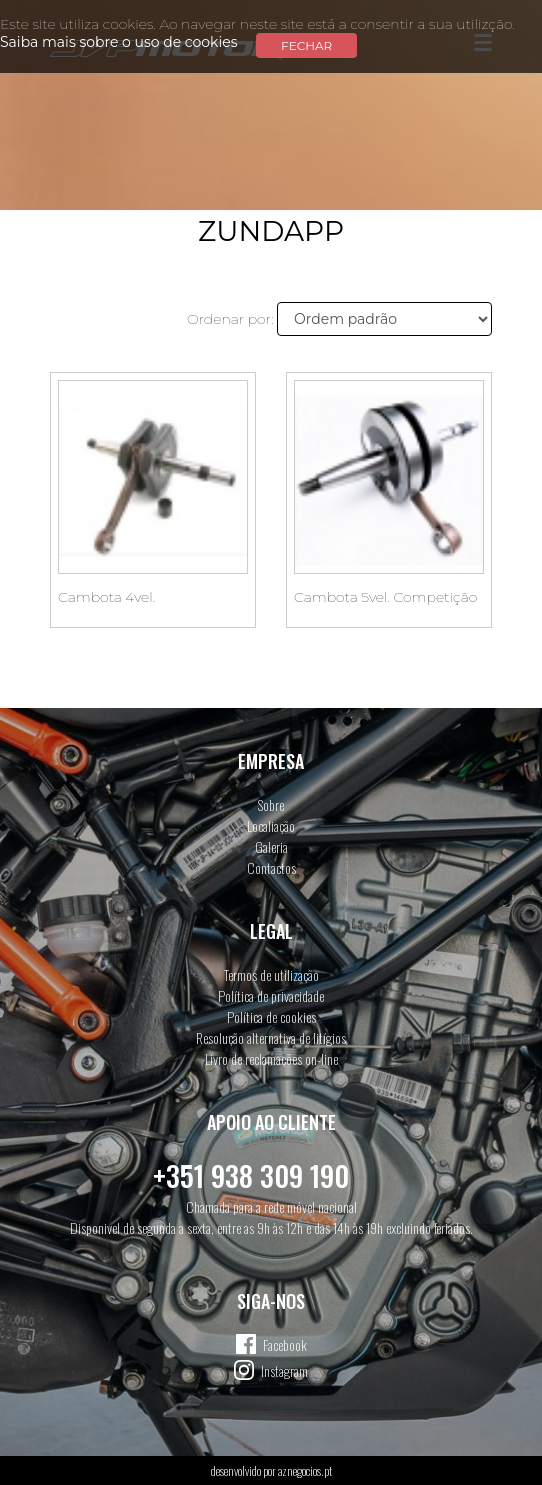  I want to click on Livro de reclamações on-line, so click(271, 1058).